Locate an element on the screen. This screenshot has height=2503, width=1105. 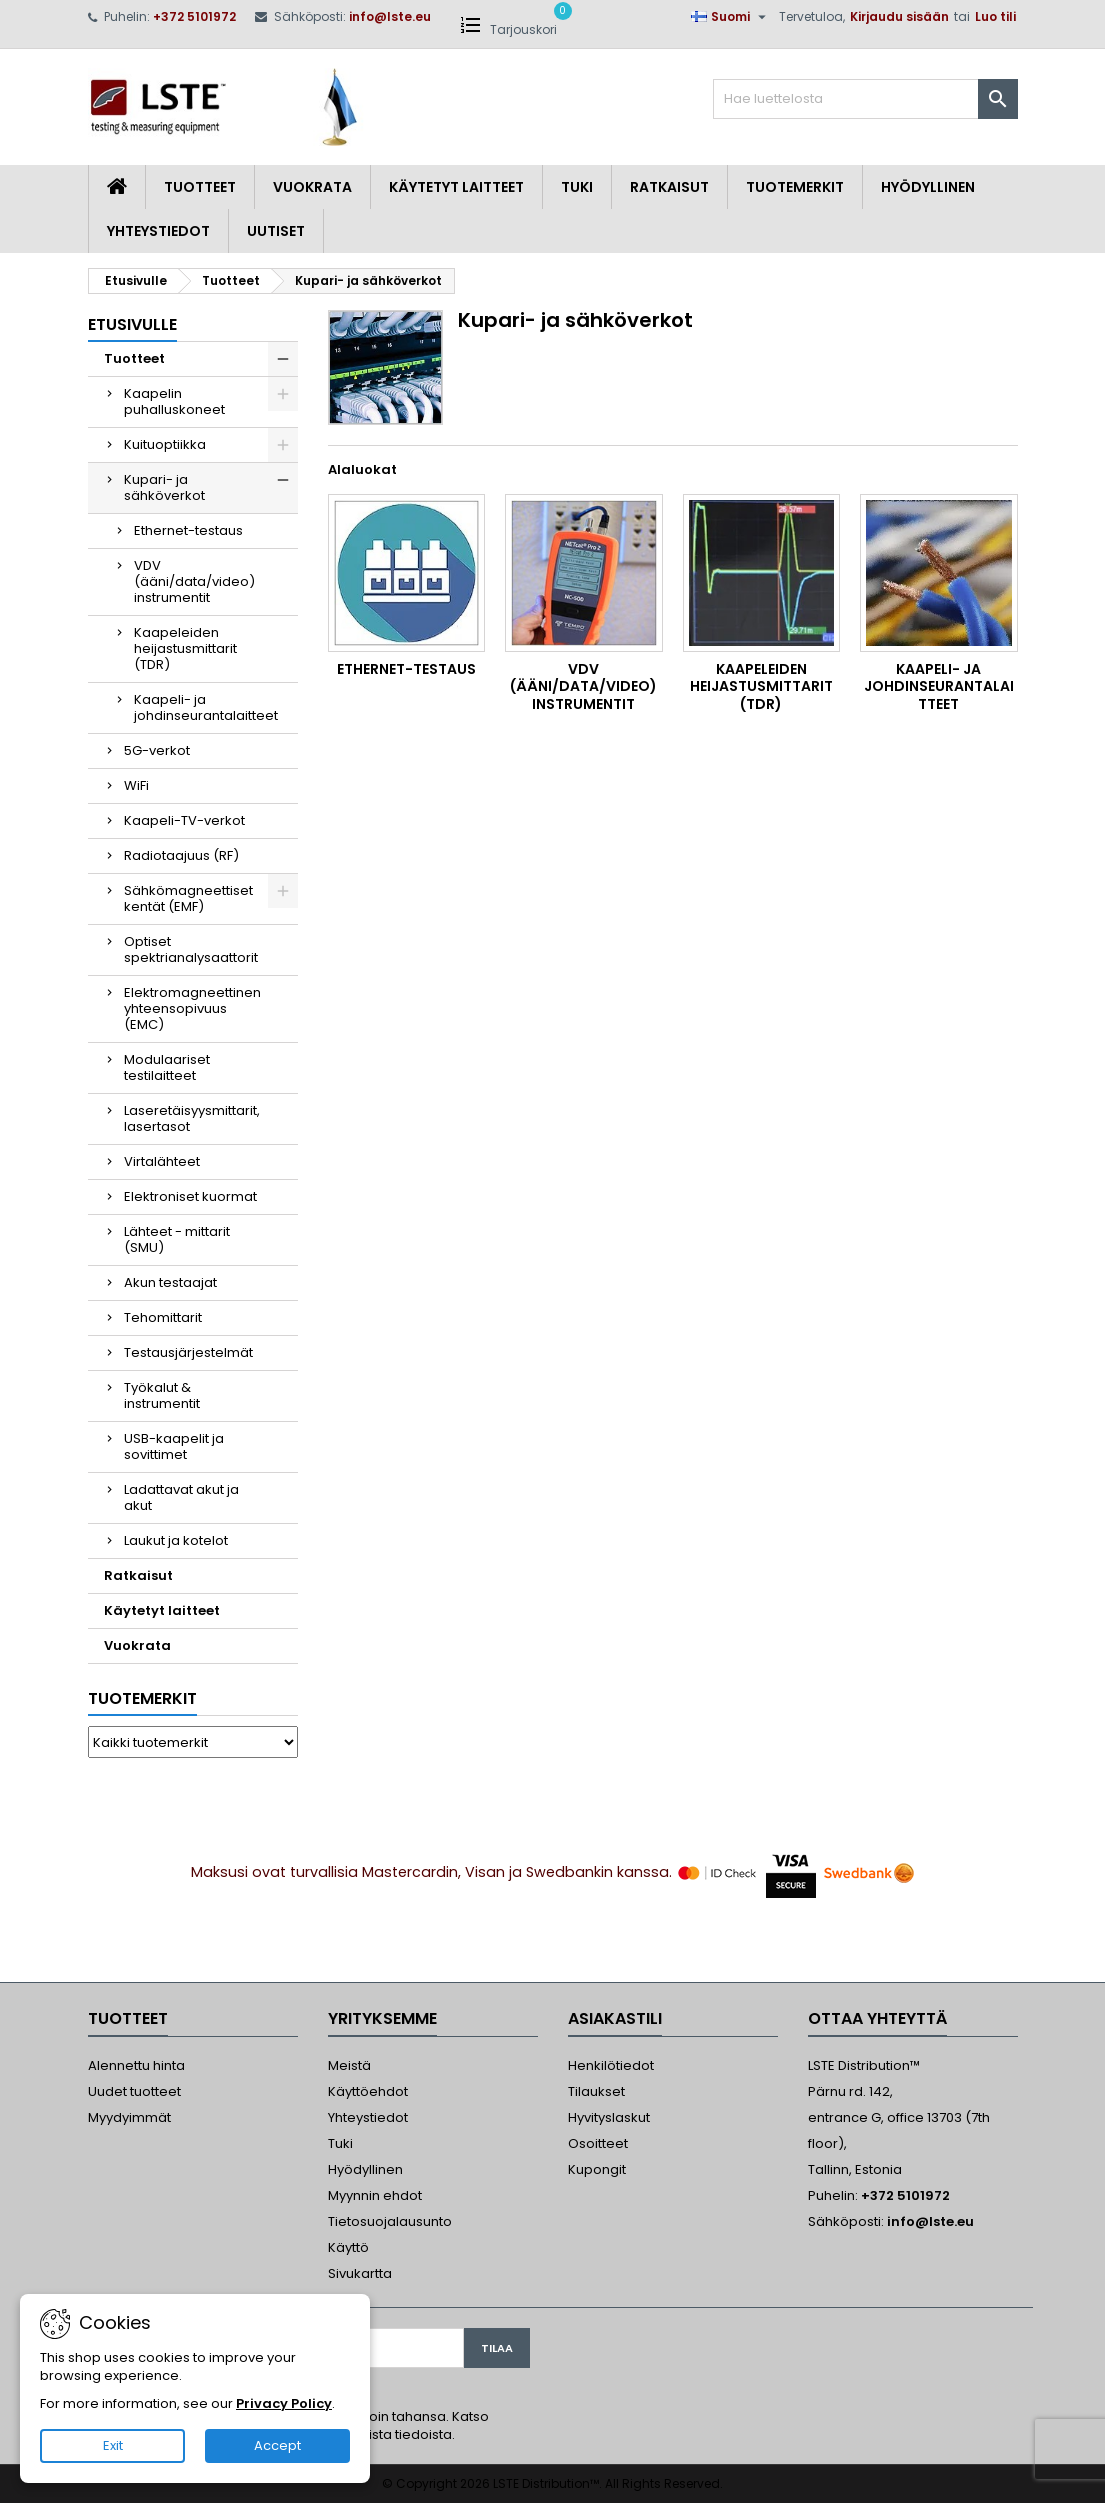
Etusivulle is located at coordinates (132, 324).